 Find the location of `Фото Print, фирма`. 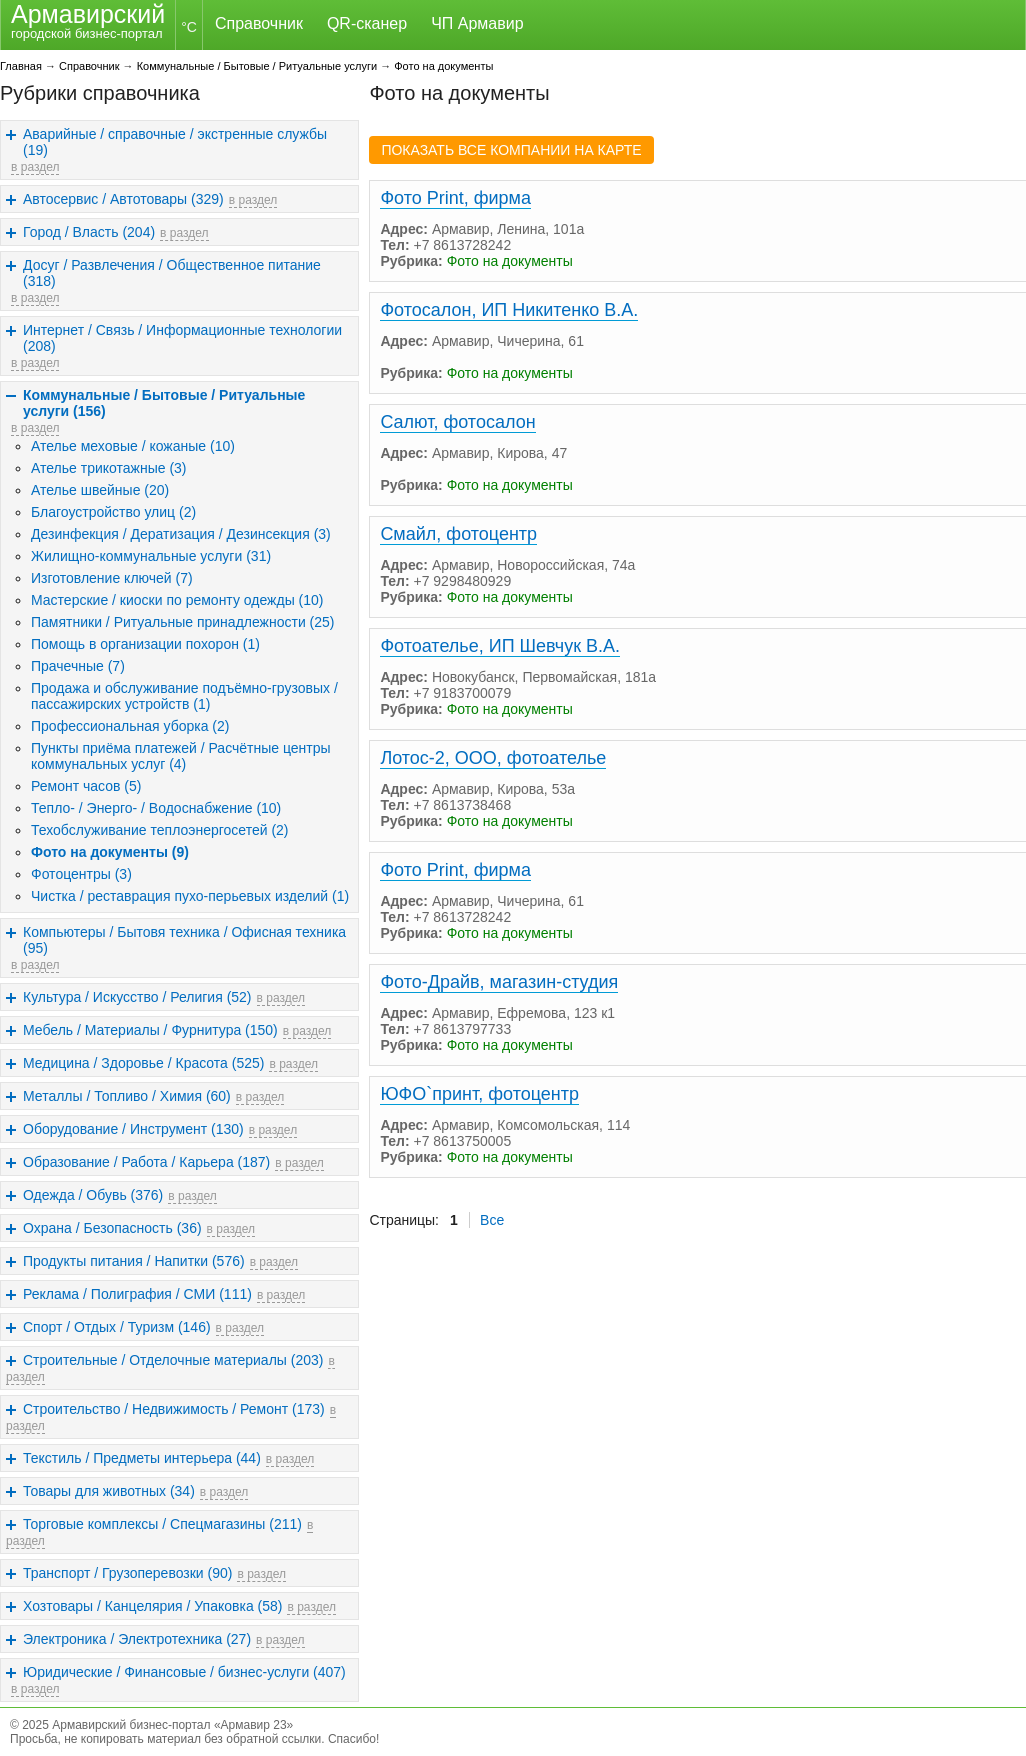

Фото Print, фирма is located at coordinates (455, 198).